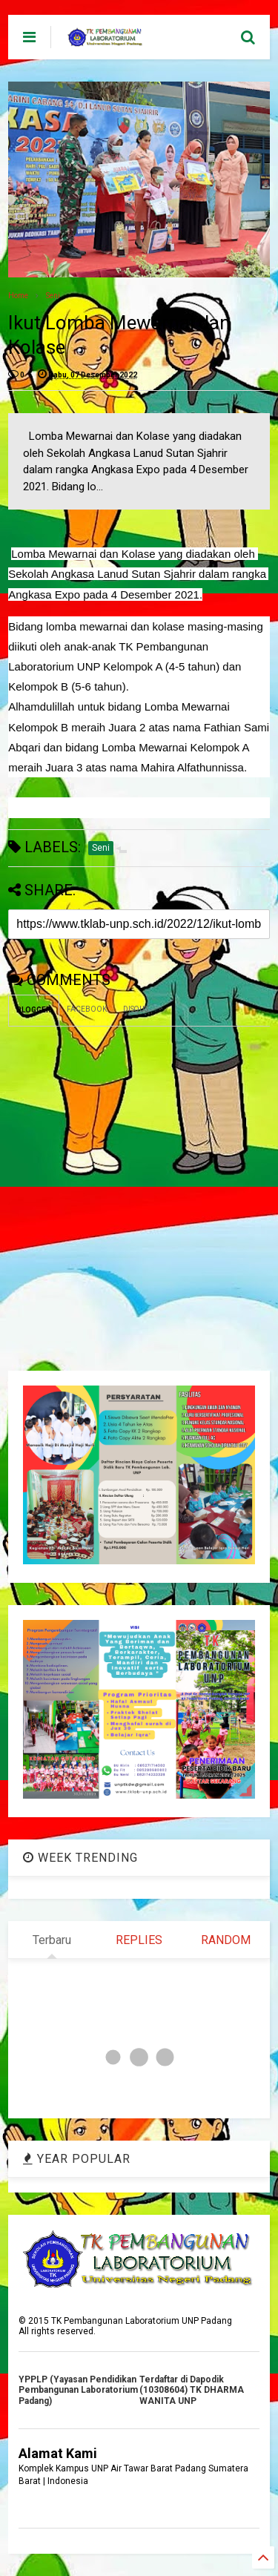 The width and height of the screenshot is (278, 2576). Describe the element at coordinates (78, 2390) in the screenshot. I see `YPPLP (Yayasan Pendidikan Pembangunan Laboratorium Padang)` at that location.